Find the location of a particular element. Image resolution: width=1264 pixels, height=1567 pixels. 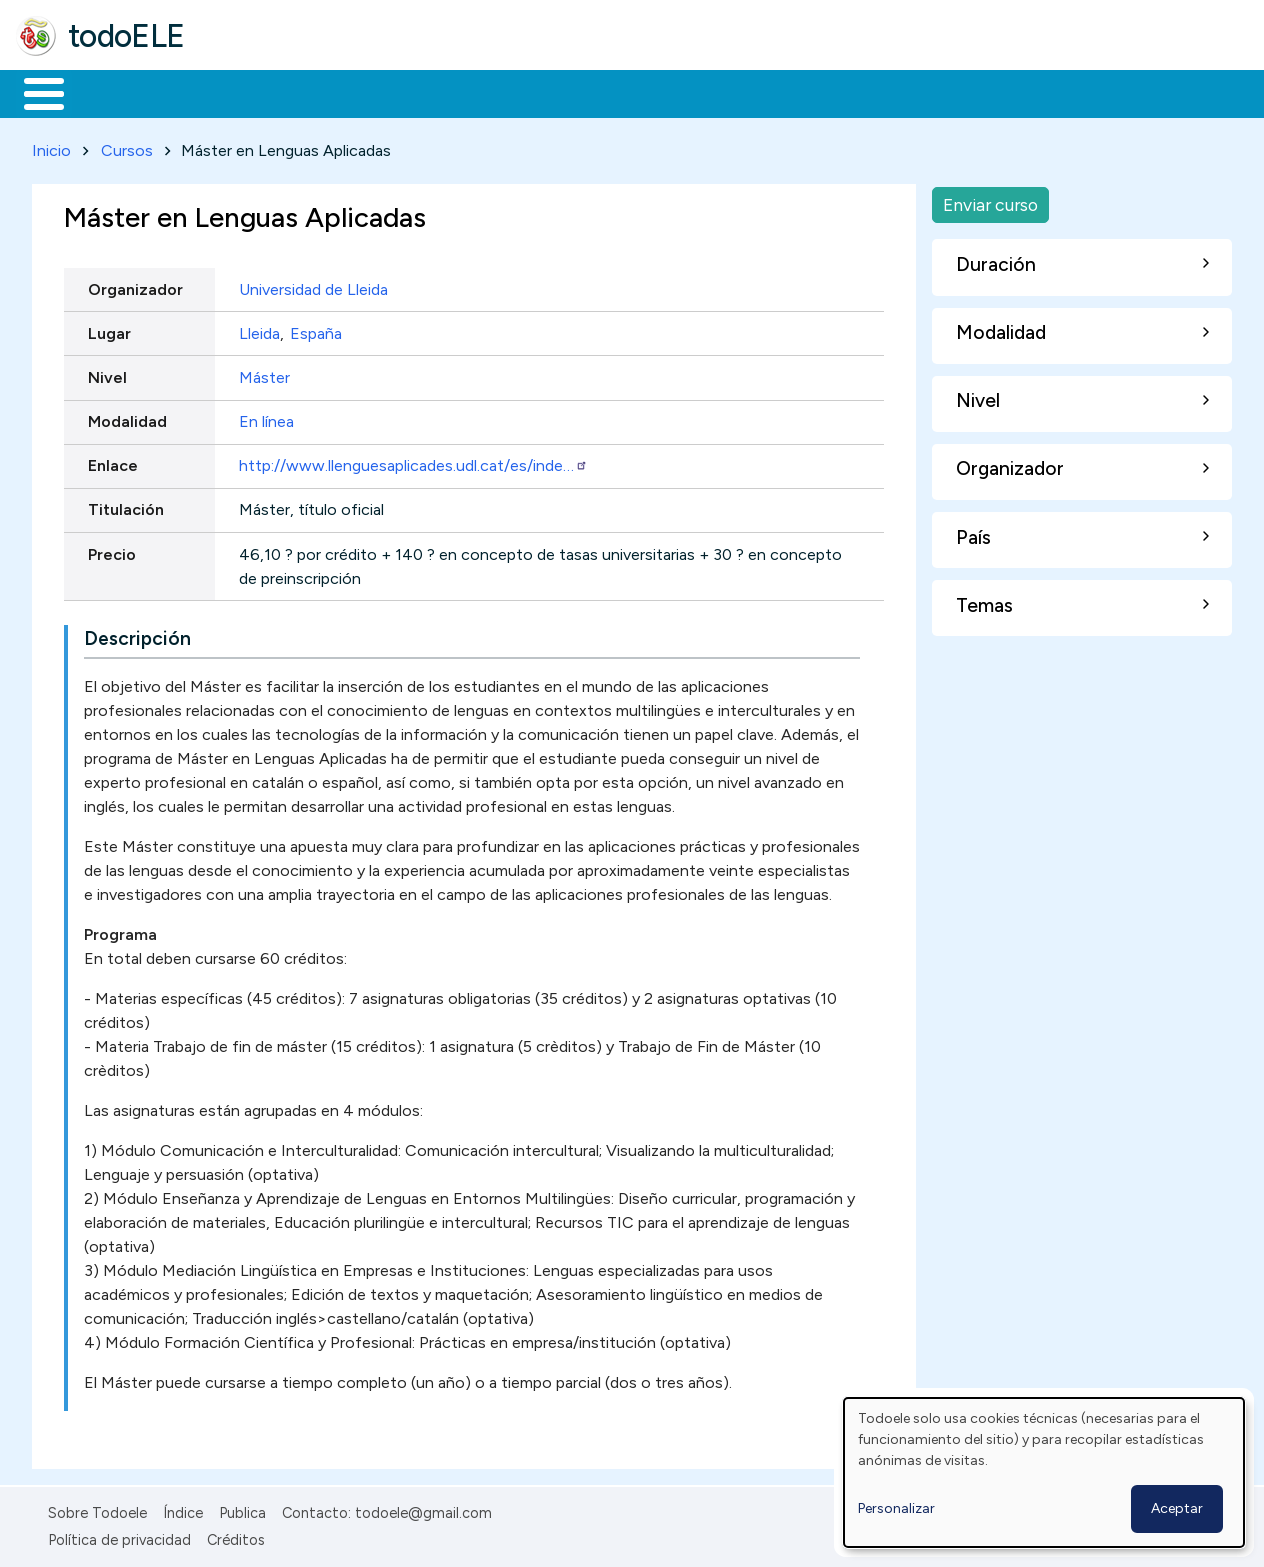

Índice is located at coordinates (183, 1510).